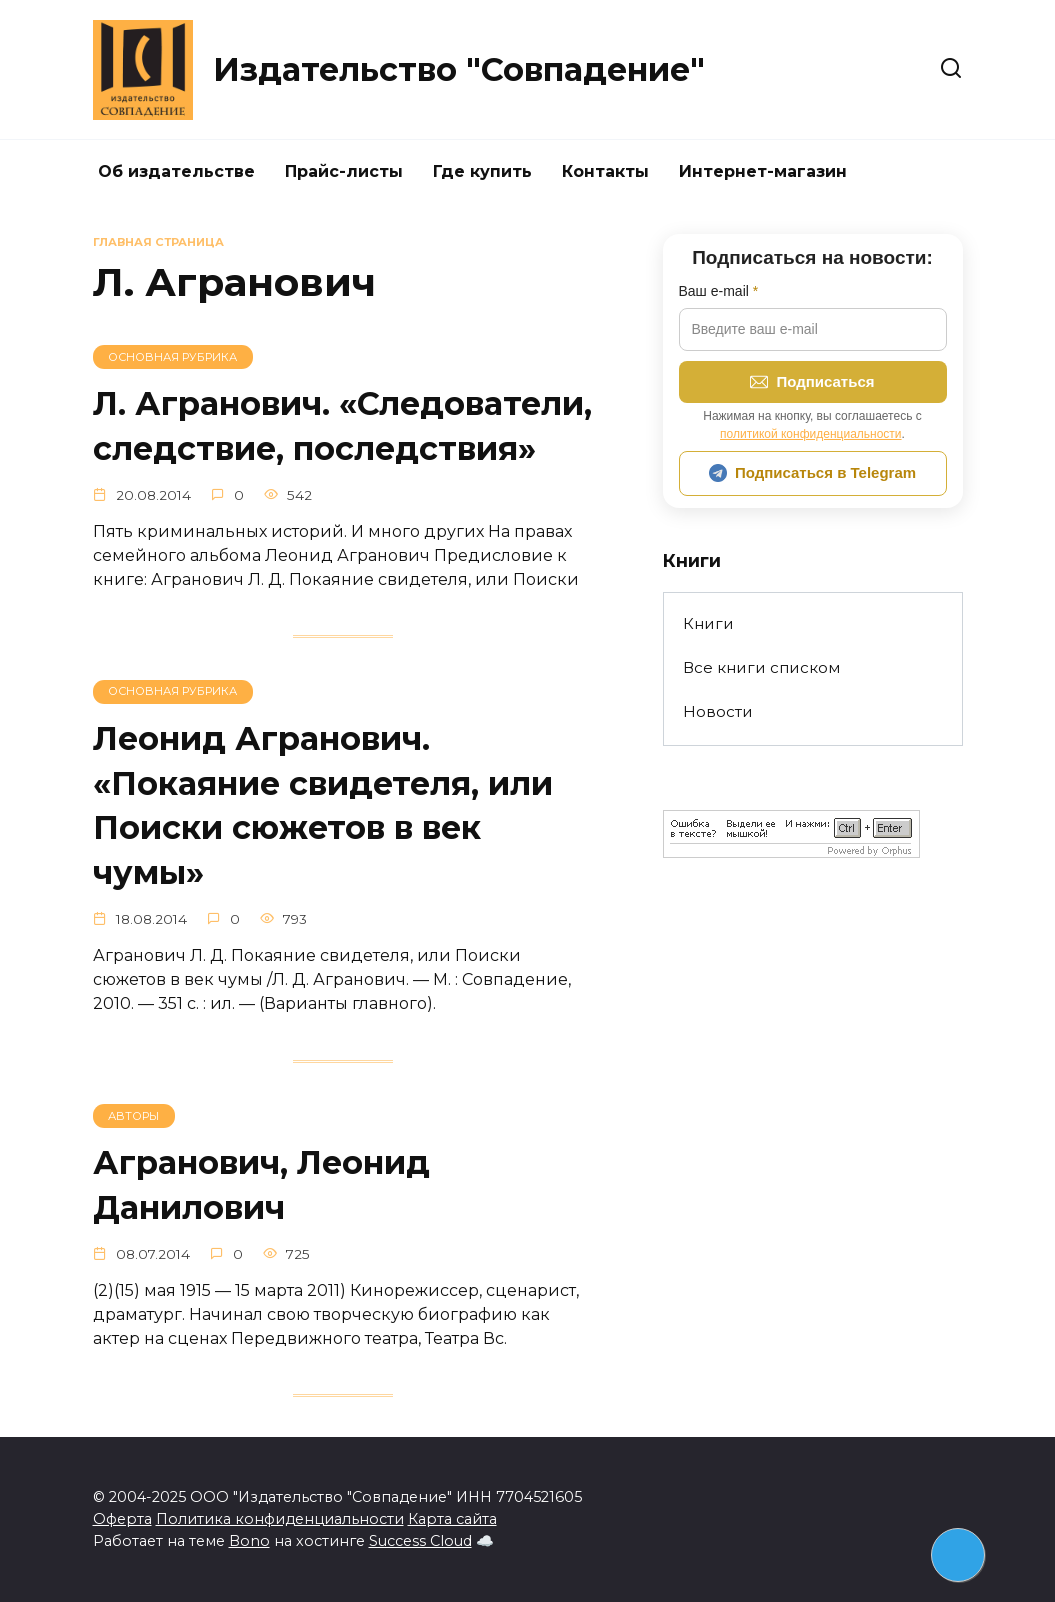  What do you see at coordinates (323, 805) in the screenshot?
I see `Леонид Агранович. «Покаяние свидетеля, или Поиски сюжетов в век чумы»` at bounding box center [323, 805].